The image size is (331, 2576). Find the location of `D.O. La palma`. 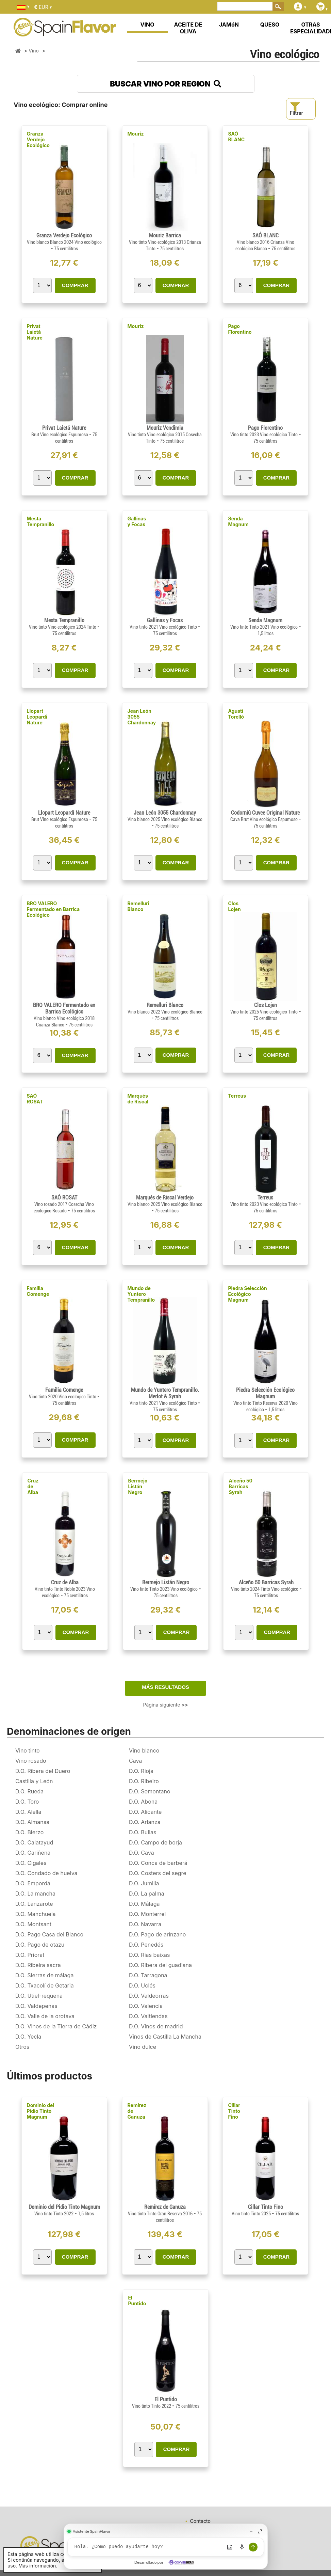

D.O. La palma is located at coordinates (146, 1893).